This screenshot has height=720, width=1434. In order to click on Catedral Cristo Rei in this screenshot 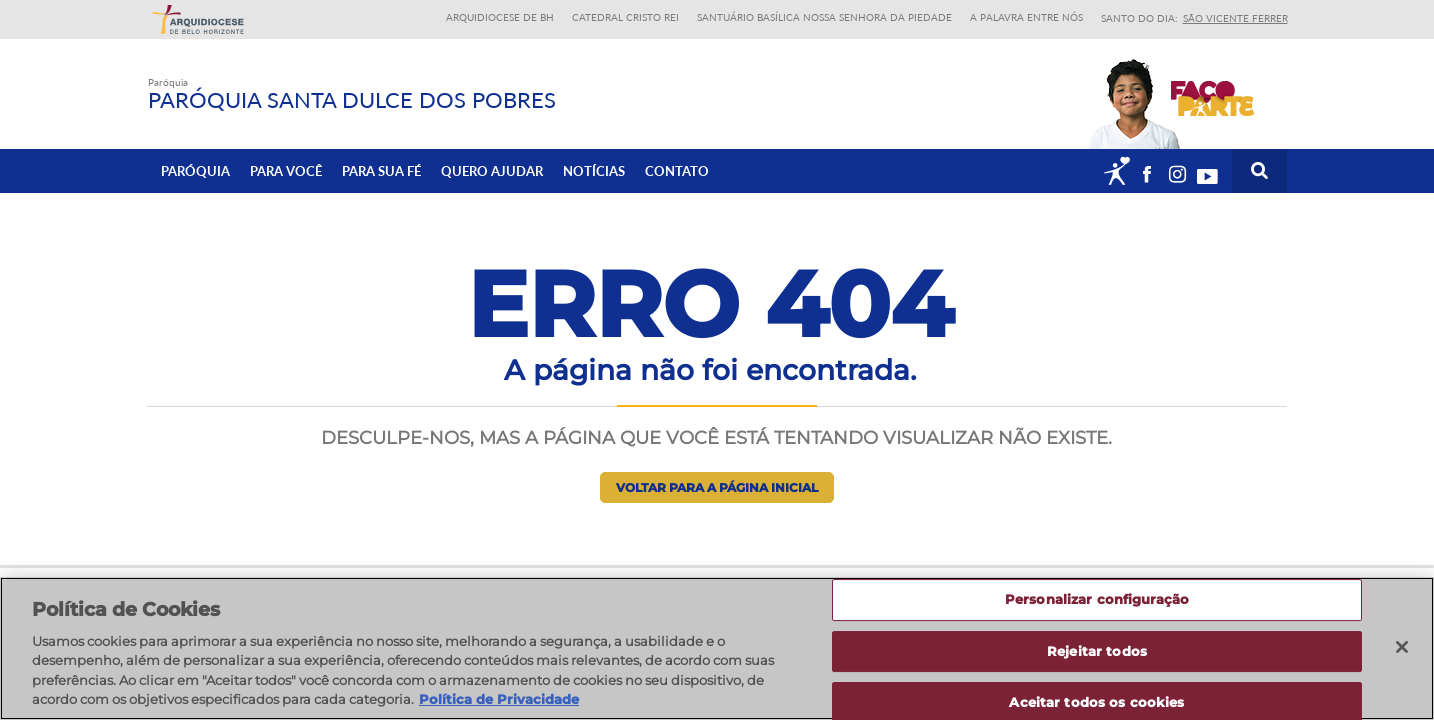, I will do `click(625, 17)`.